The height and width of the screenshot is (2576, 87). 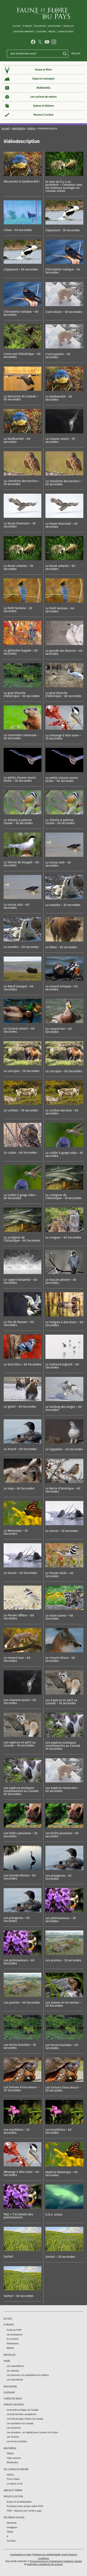 I want to click on Autochtones, so click(x=54, y=26).